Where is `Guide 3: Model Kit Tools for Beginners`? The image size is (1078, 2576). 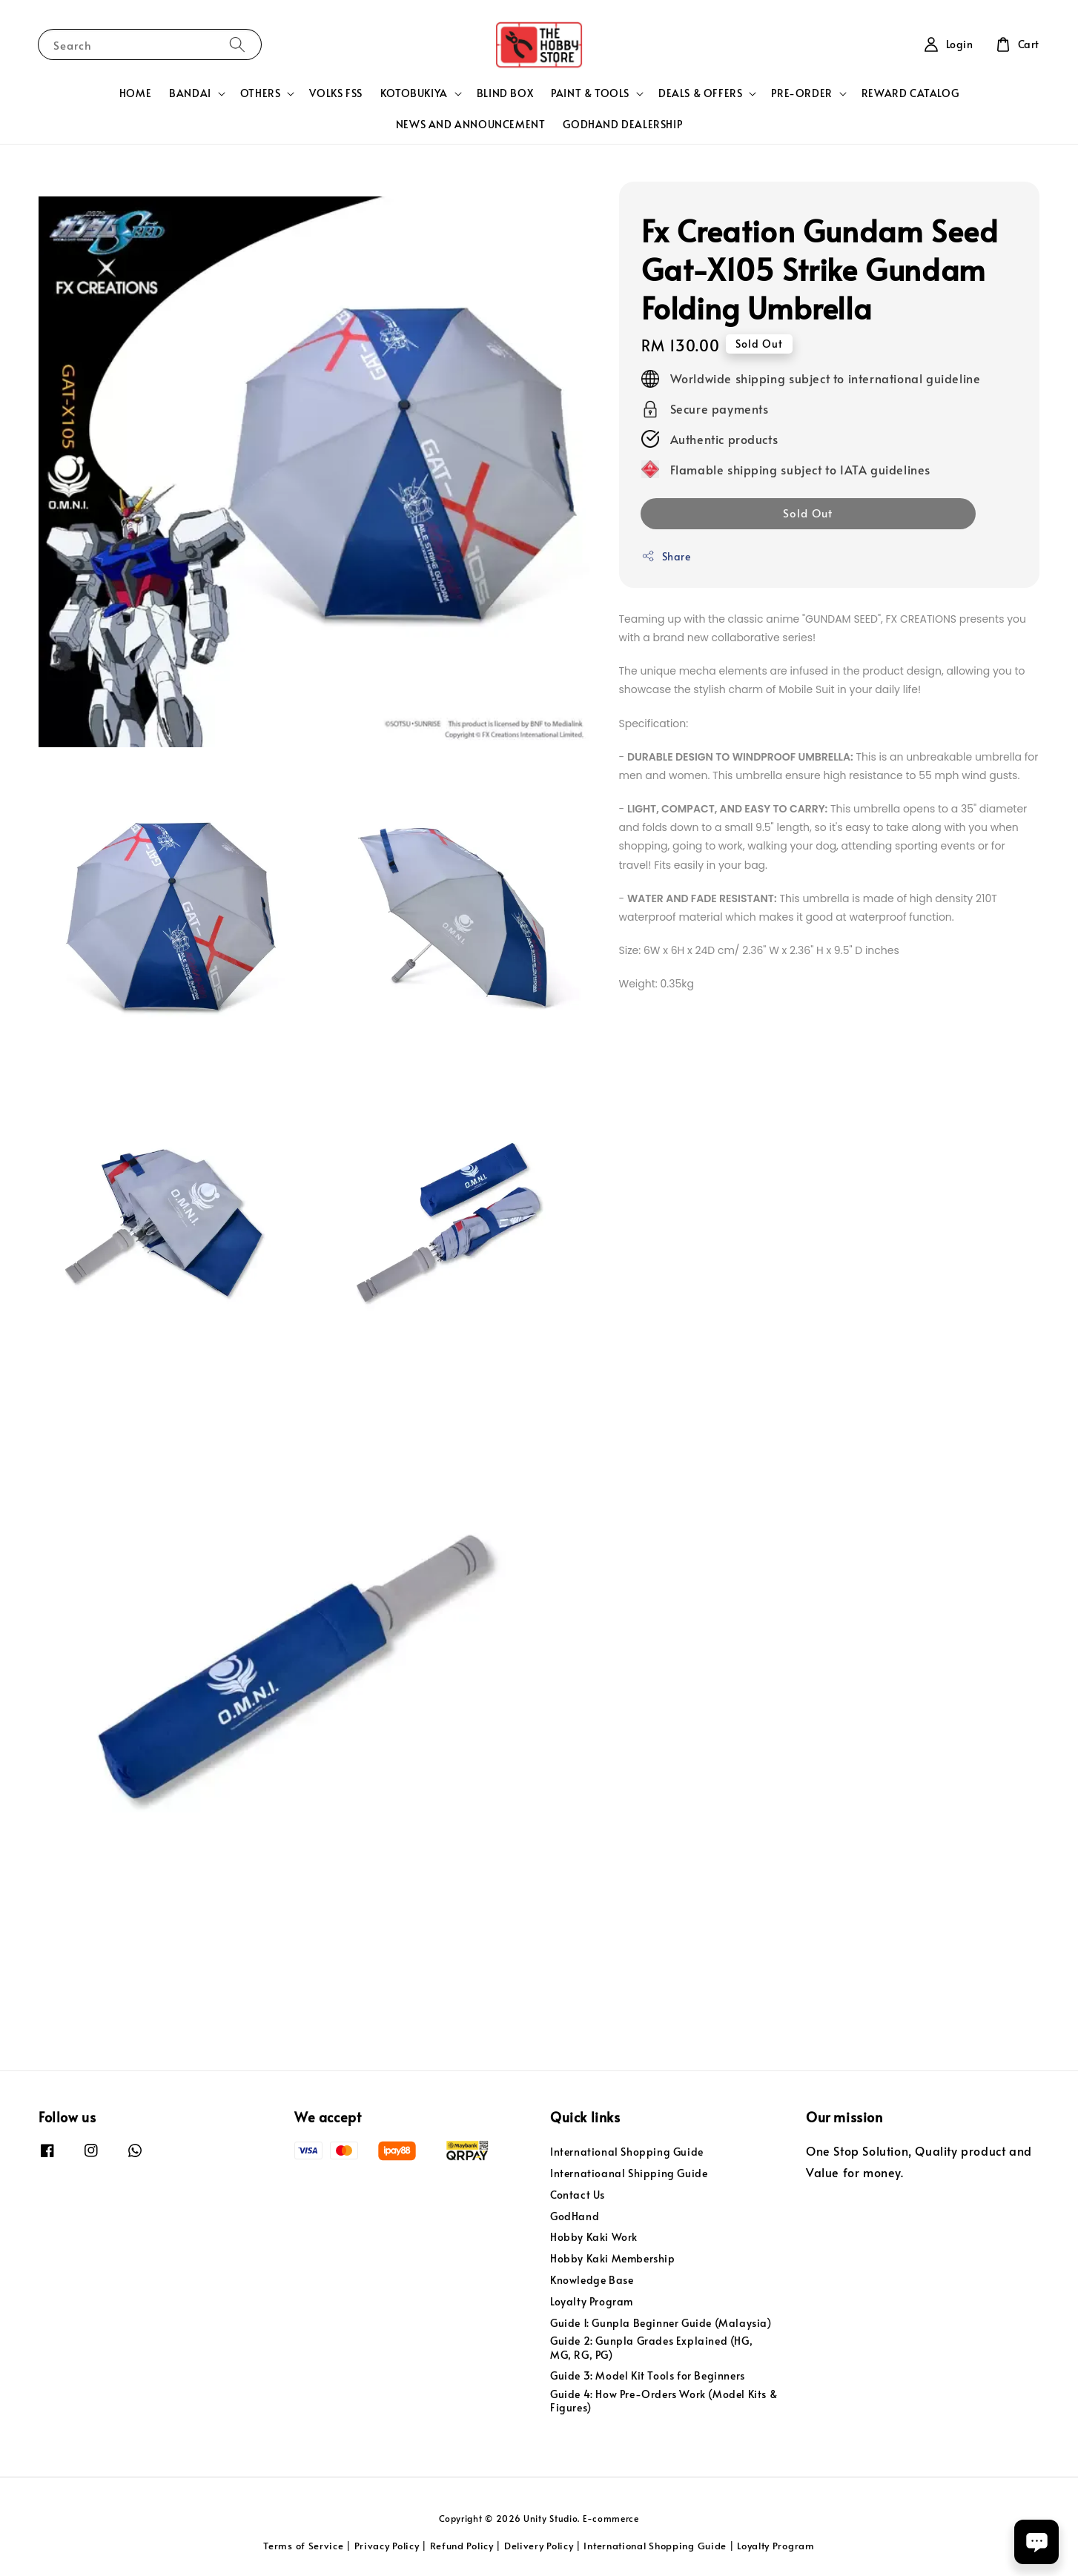 Guide 3: Model Kit Tools for Beginners is located at coordinates (647, 2375).